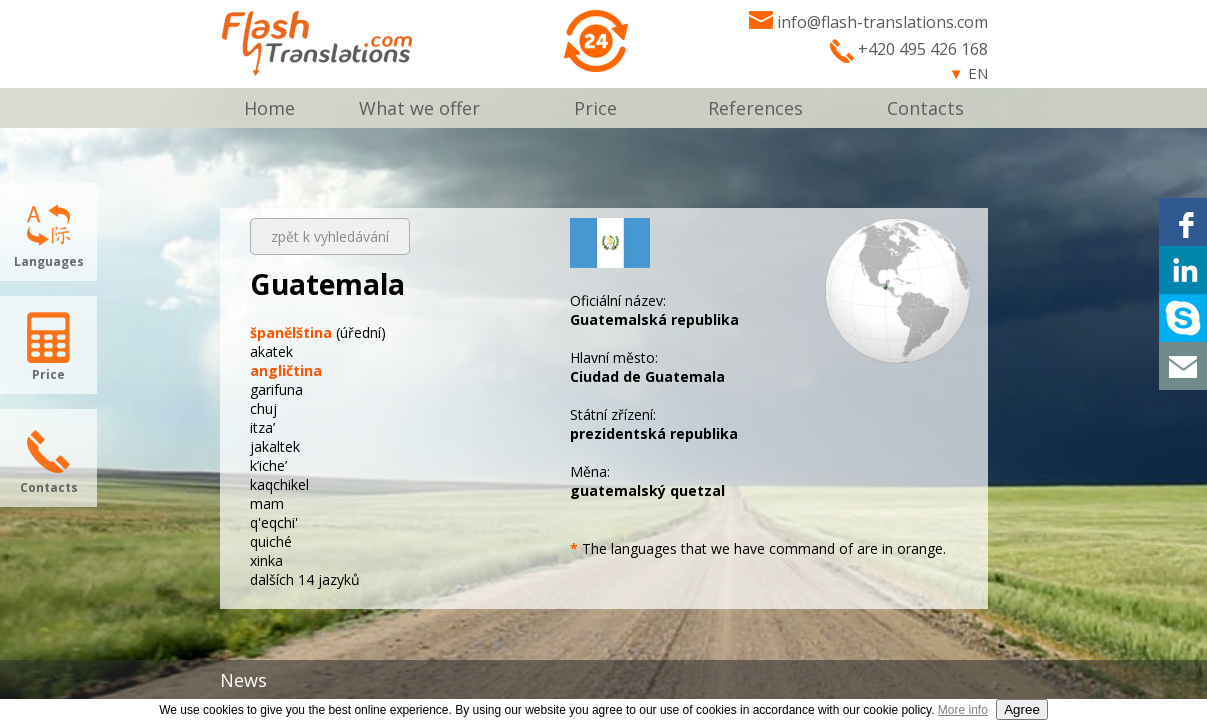 The image size is (1207, 720). Describe the element at coordinates (269, 108) in the screenshot. I see `Home` at that location.